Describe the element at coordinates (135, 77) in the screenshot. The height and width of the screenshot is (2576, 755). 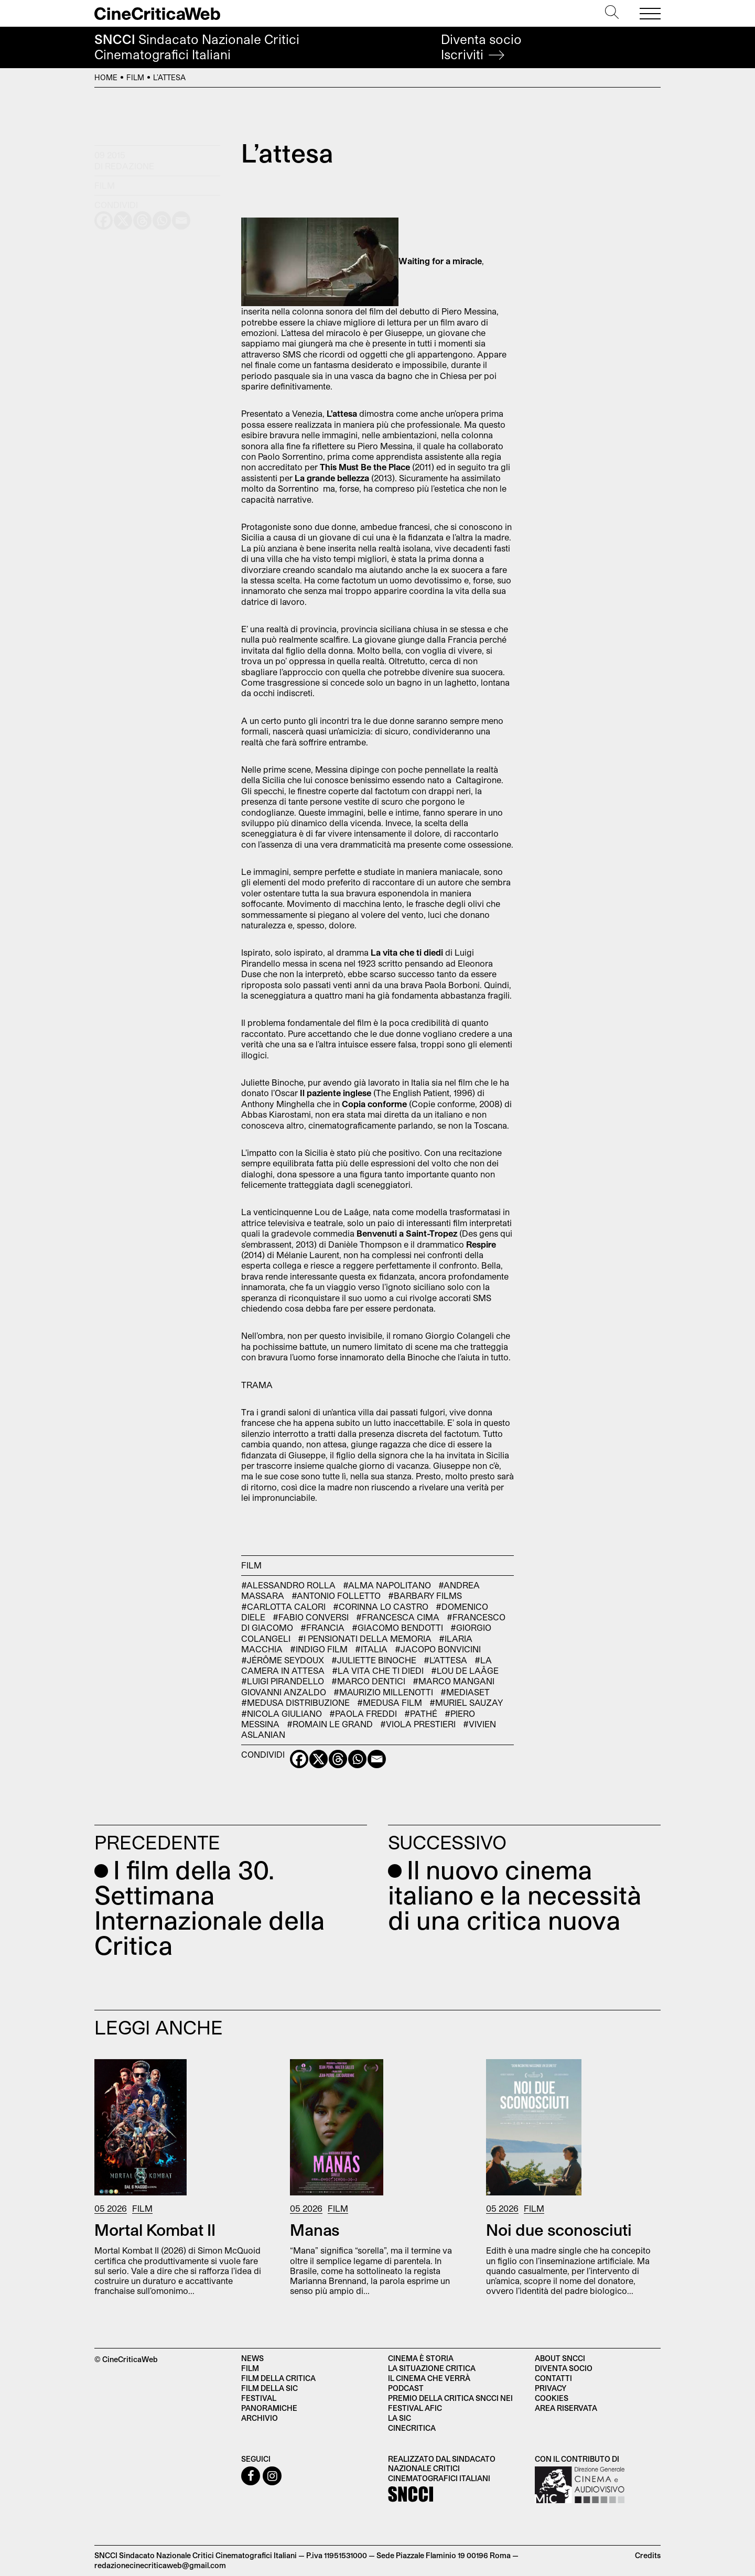
I see `Film` at that location.